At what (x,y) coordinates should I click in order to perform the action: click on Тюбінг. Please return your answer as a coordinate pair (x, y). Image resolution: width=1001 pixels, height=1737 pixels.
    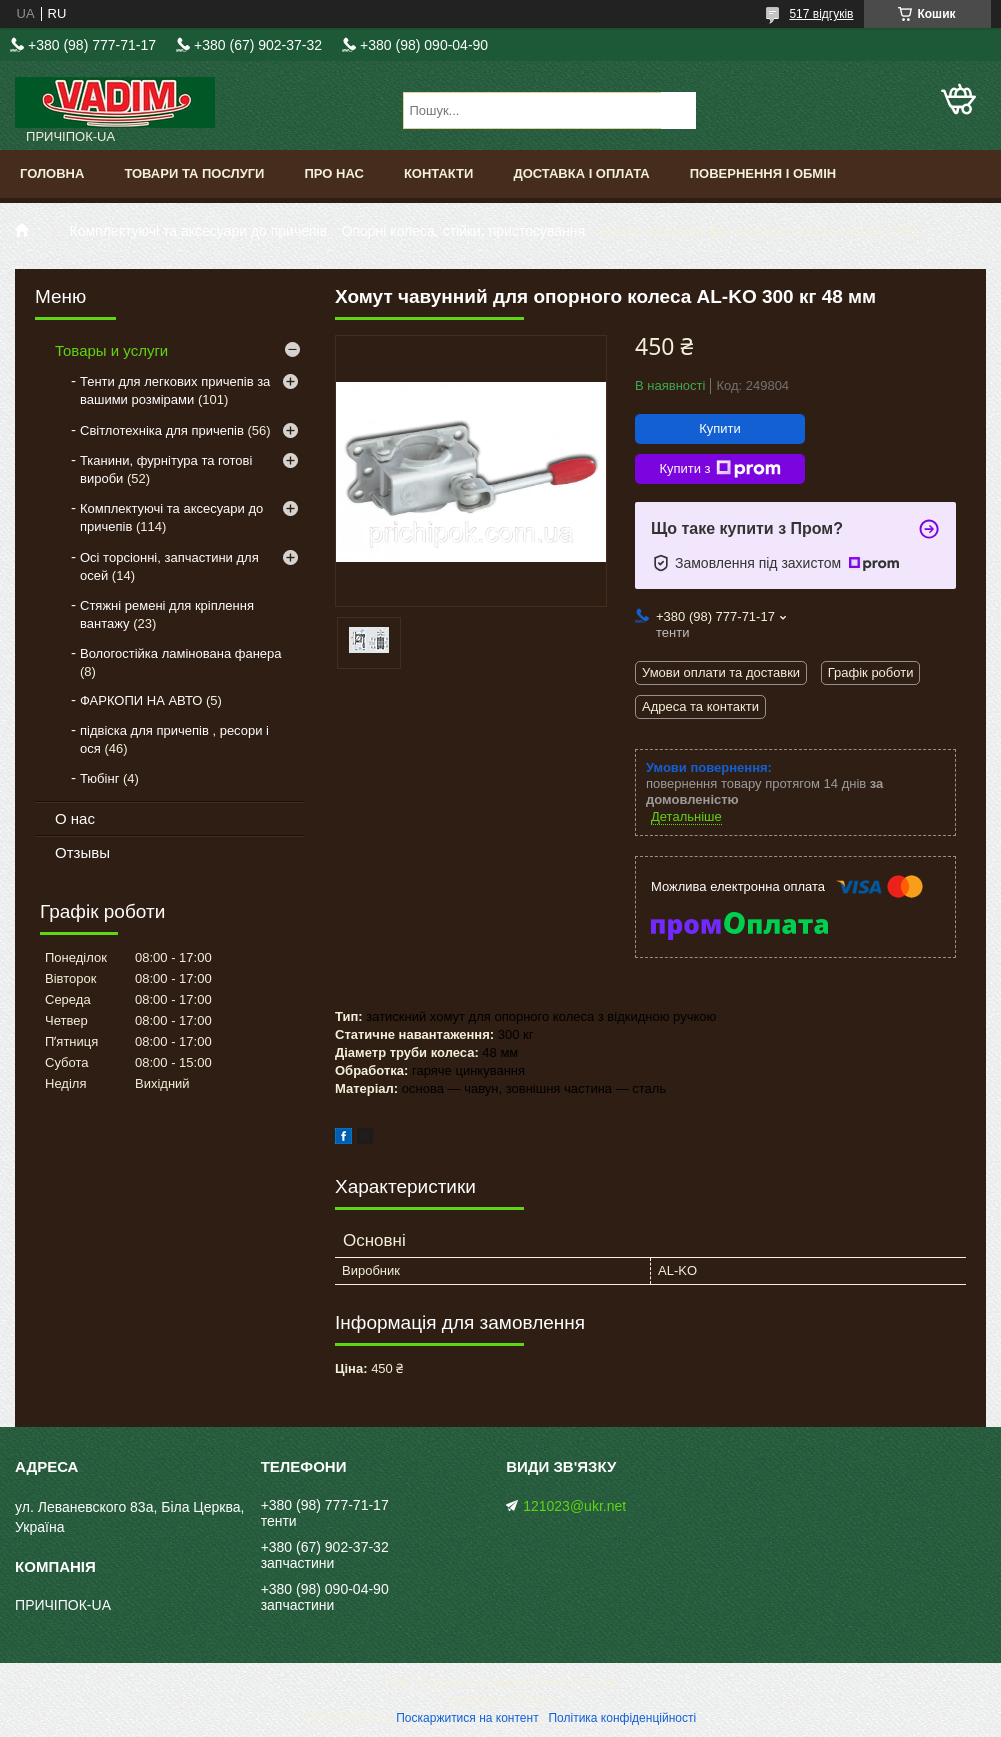
    Looking at the image, I should click on (99, 778).